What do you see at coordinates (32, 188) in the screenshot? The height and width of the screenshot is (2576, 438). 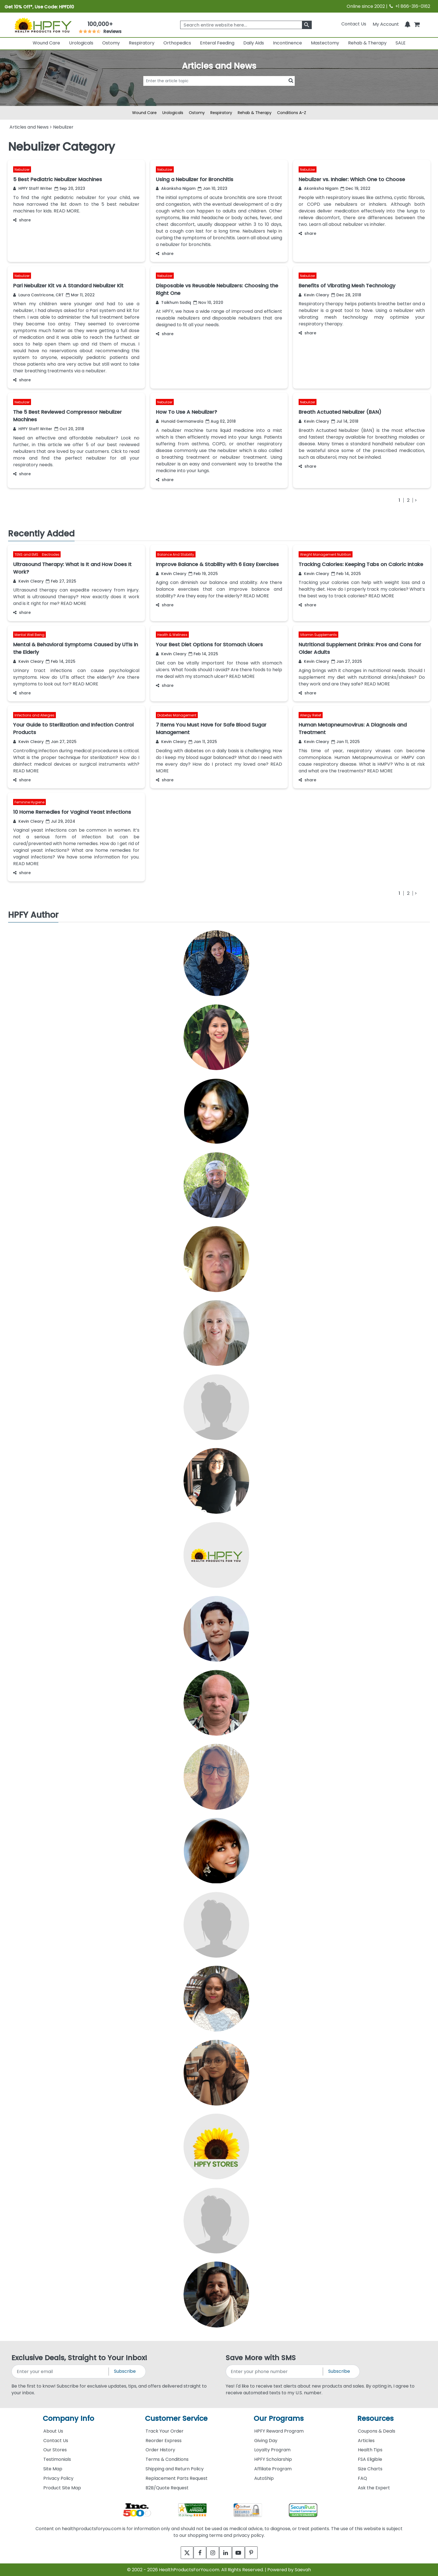 I see `HPFY Staff Writer` at bounding box center [32, 188].